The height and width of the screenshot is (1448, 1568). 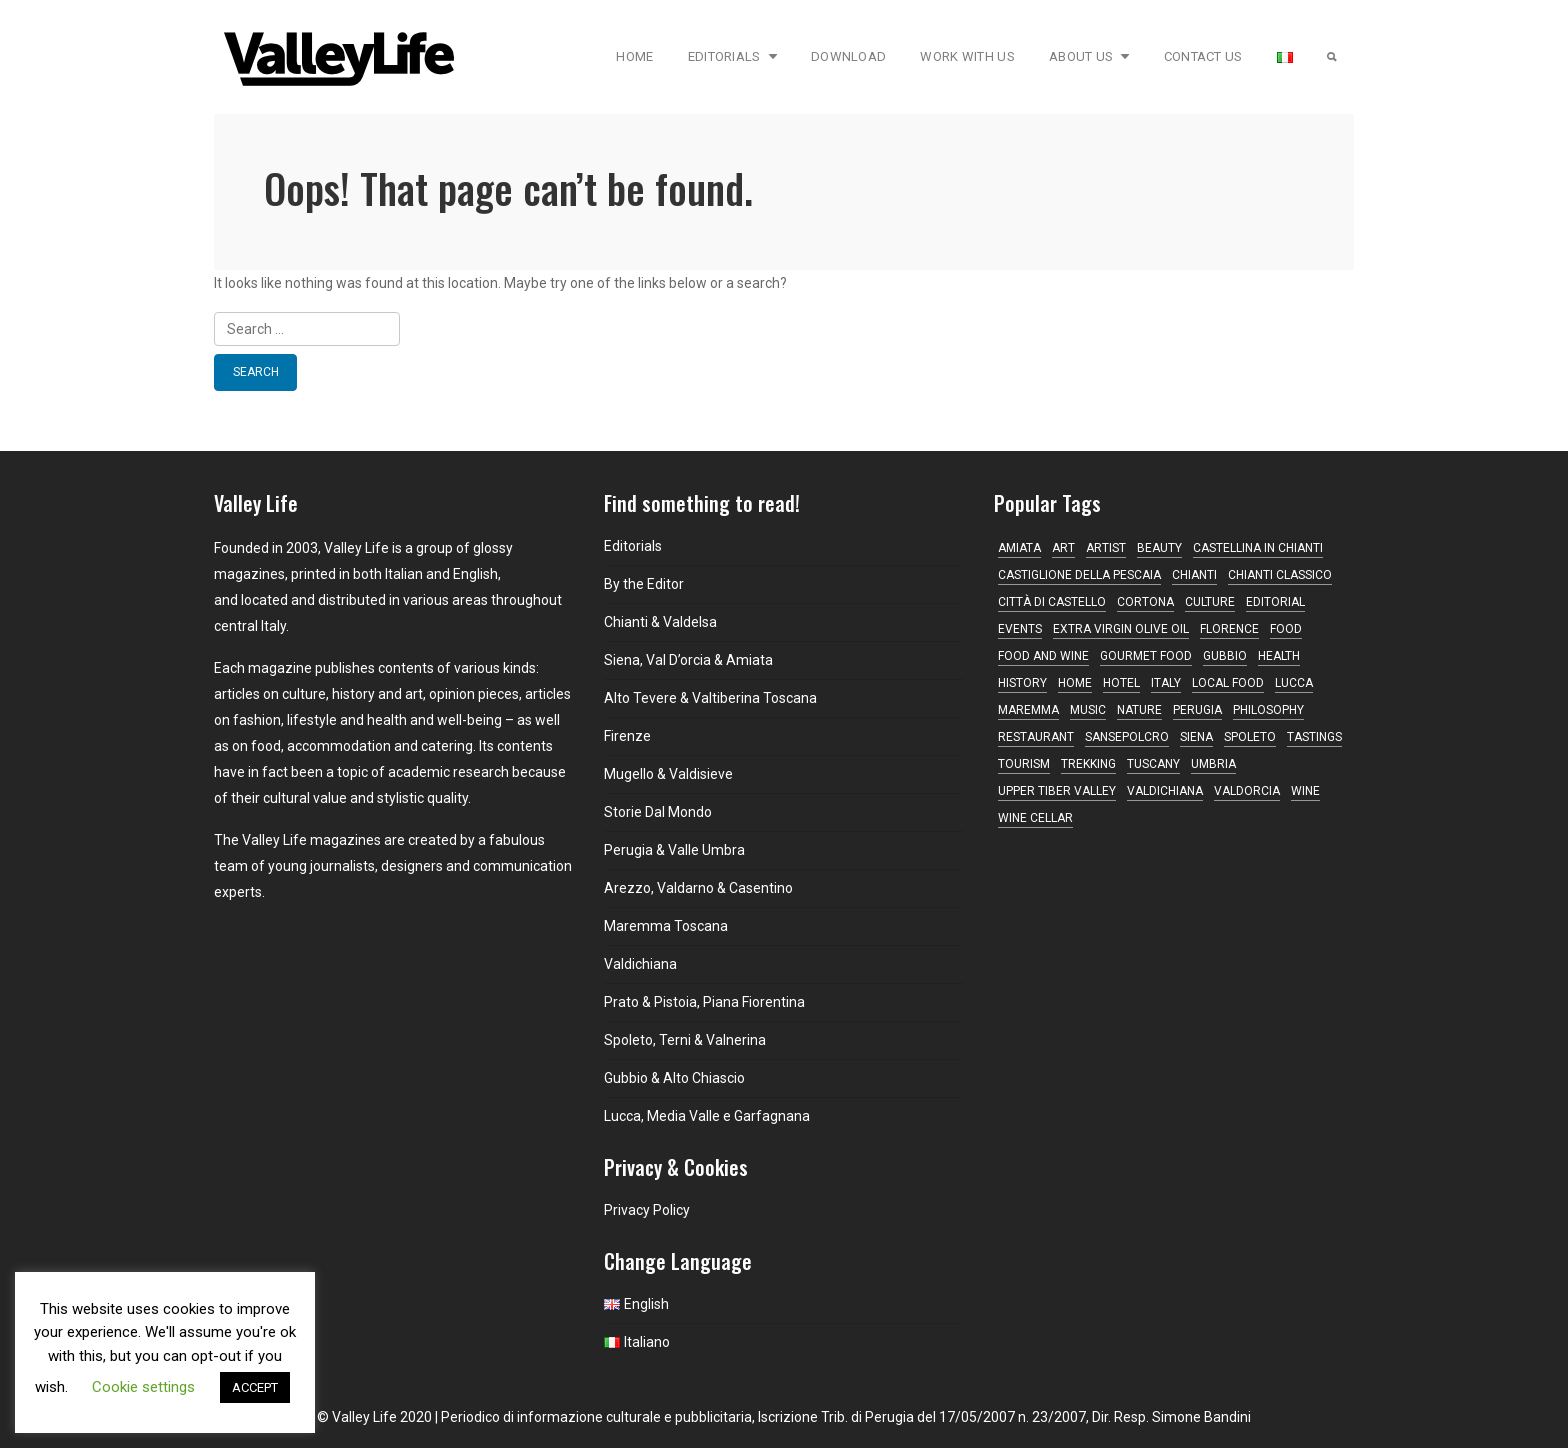 I want to click on Città di Castello [Città di Castello (21 items)], so click(x=1052, y=602).